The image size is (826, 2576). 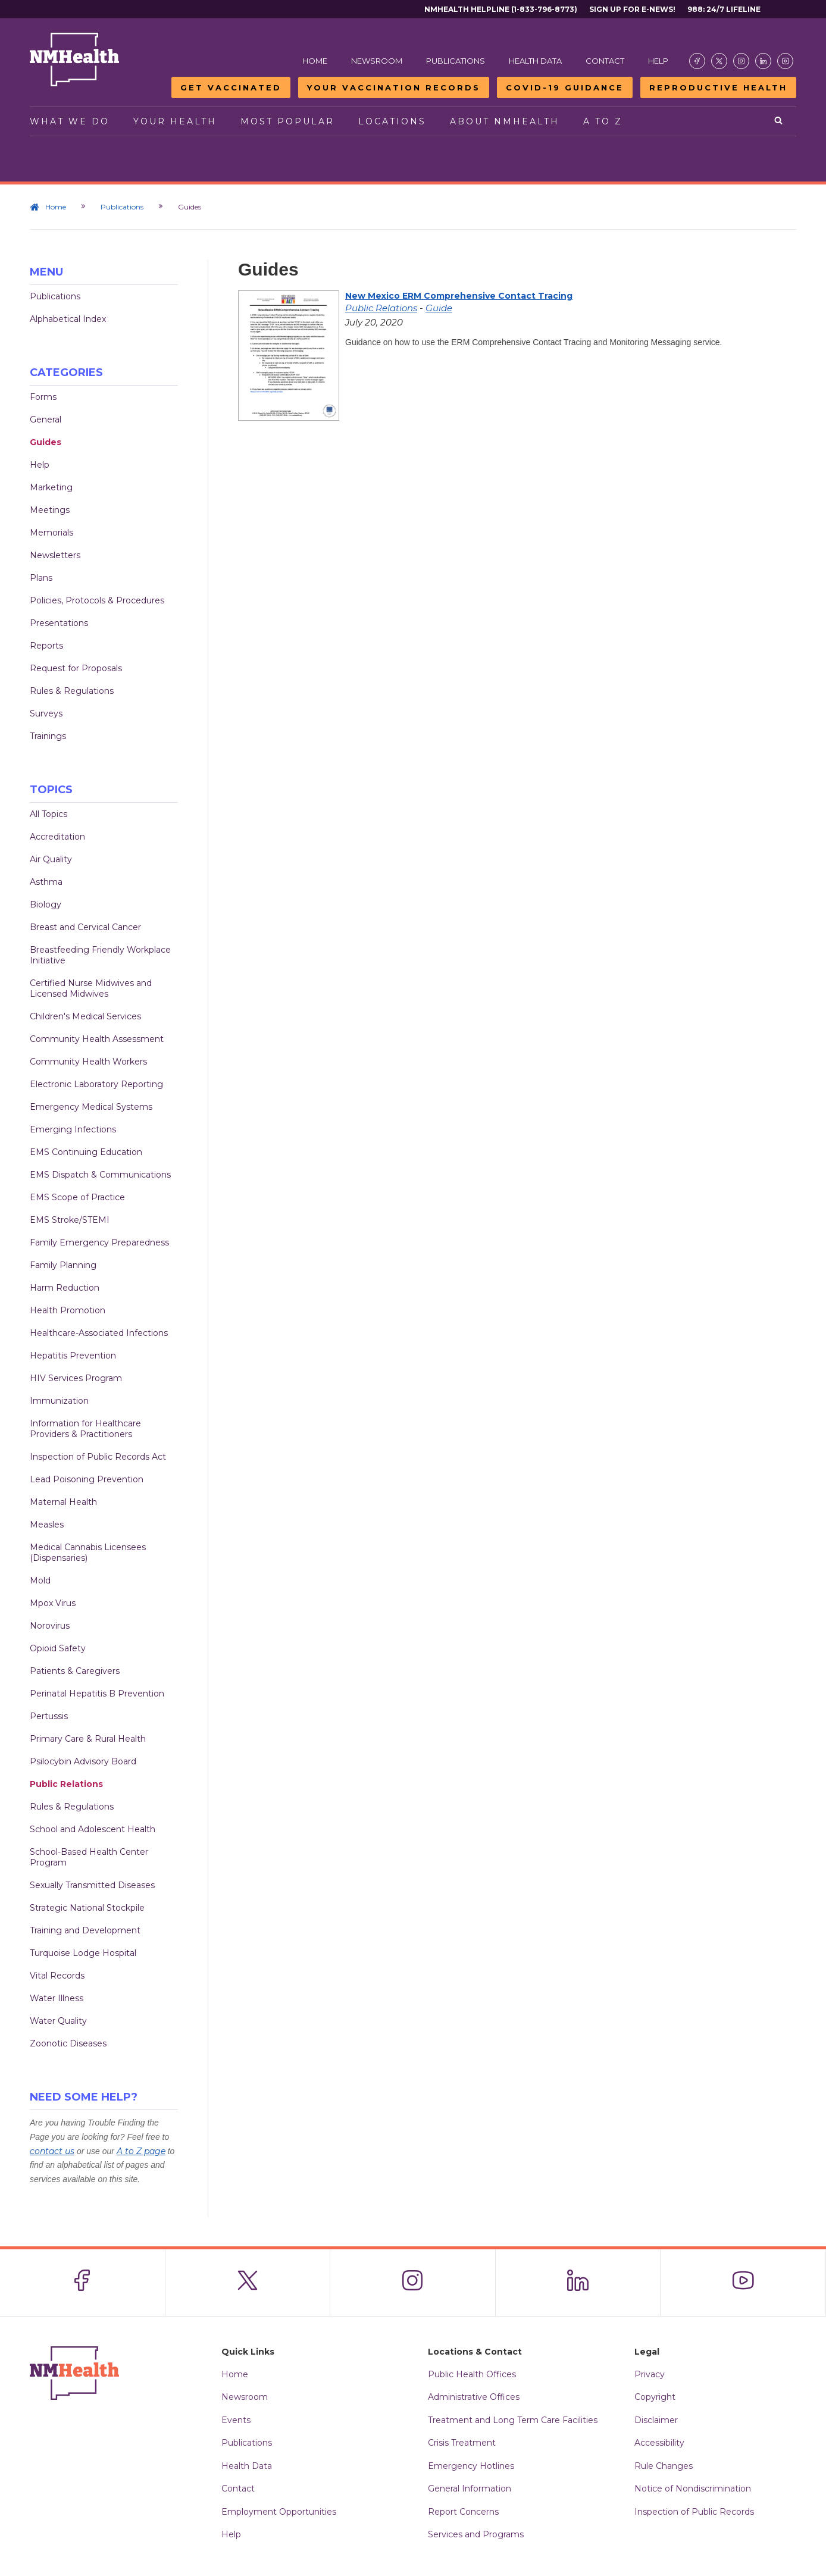 I want to click on Rules & Regulations, so click(x=72, y=691).